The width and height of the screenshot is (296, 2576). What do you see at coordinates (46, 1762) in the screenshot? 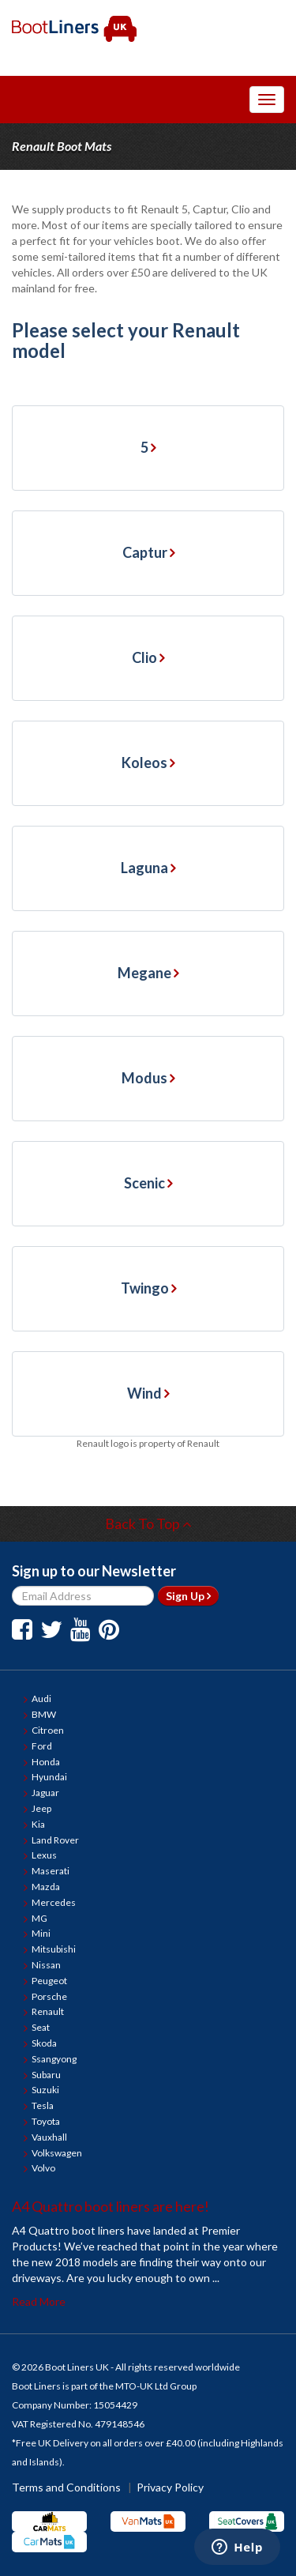
I see `Honda` at bounding box center [46, 1762].